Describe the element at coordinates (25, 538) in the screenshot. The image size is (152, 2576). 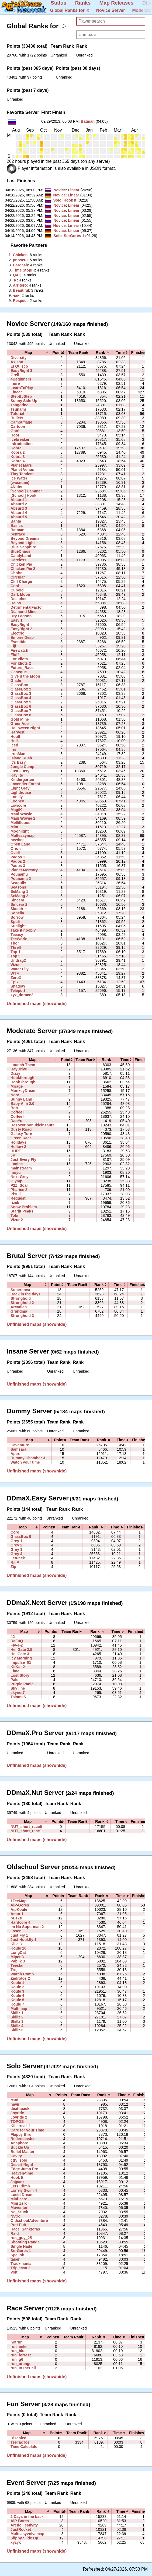
I see `Beyond Dreams` at that location.